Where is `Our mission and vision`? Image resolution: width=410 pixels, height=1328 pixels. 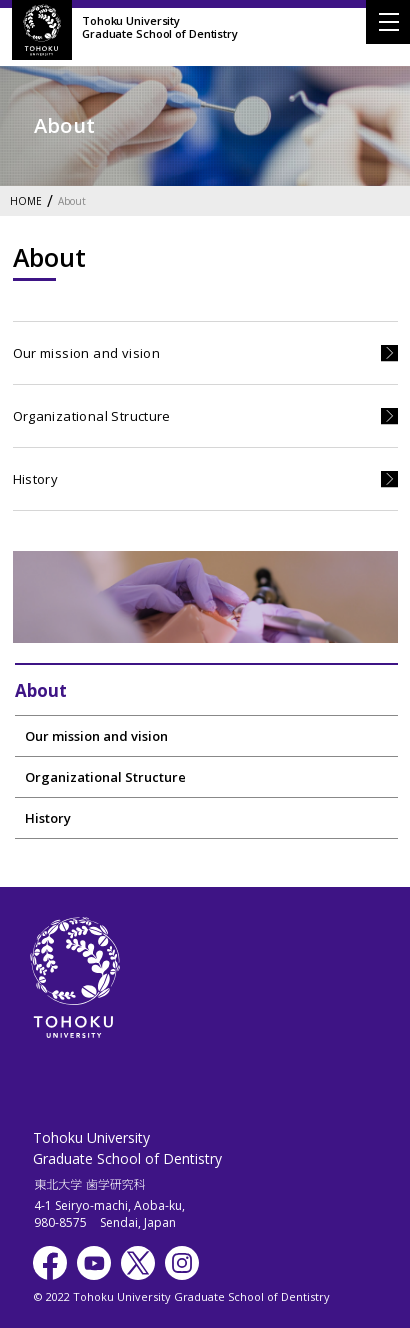 Our mission and vision is located at coordinates (87, 353).